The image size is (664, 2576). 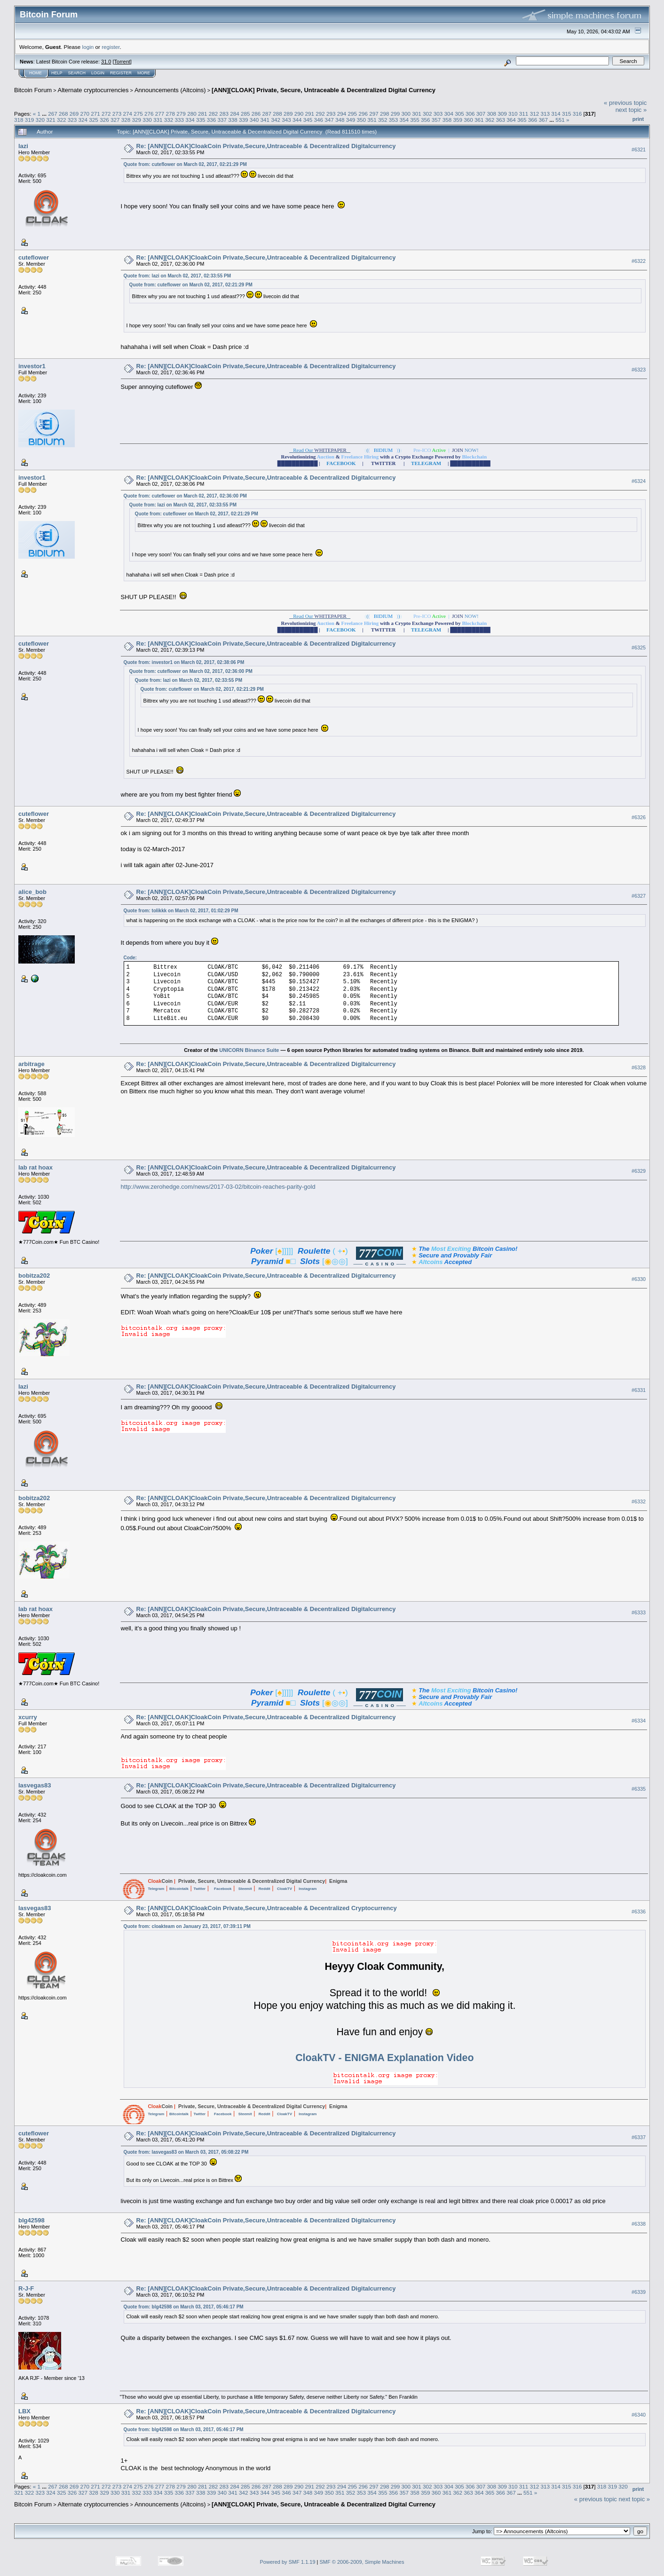 I want to click on 31.0, so click(x=106, y=61).